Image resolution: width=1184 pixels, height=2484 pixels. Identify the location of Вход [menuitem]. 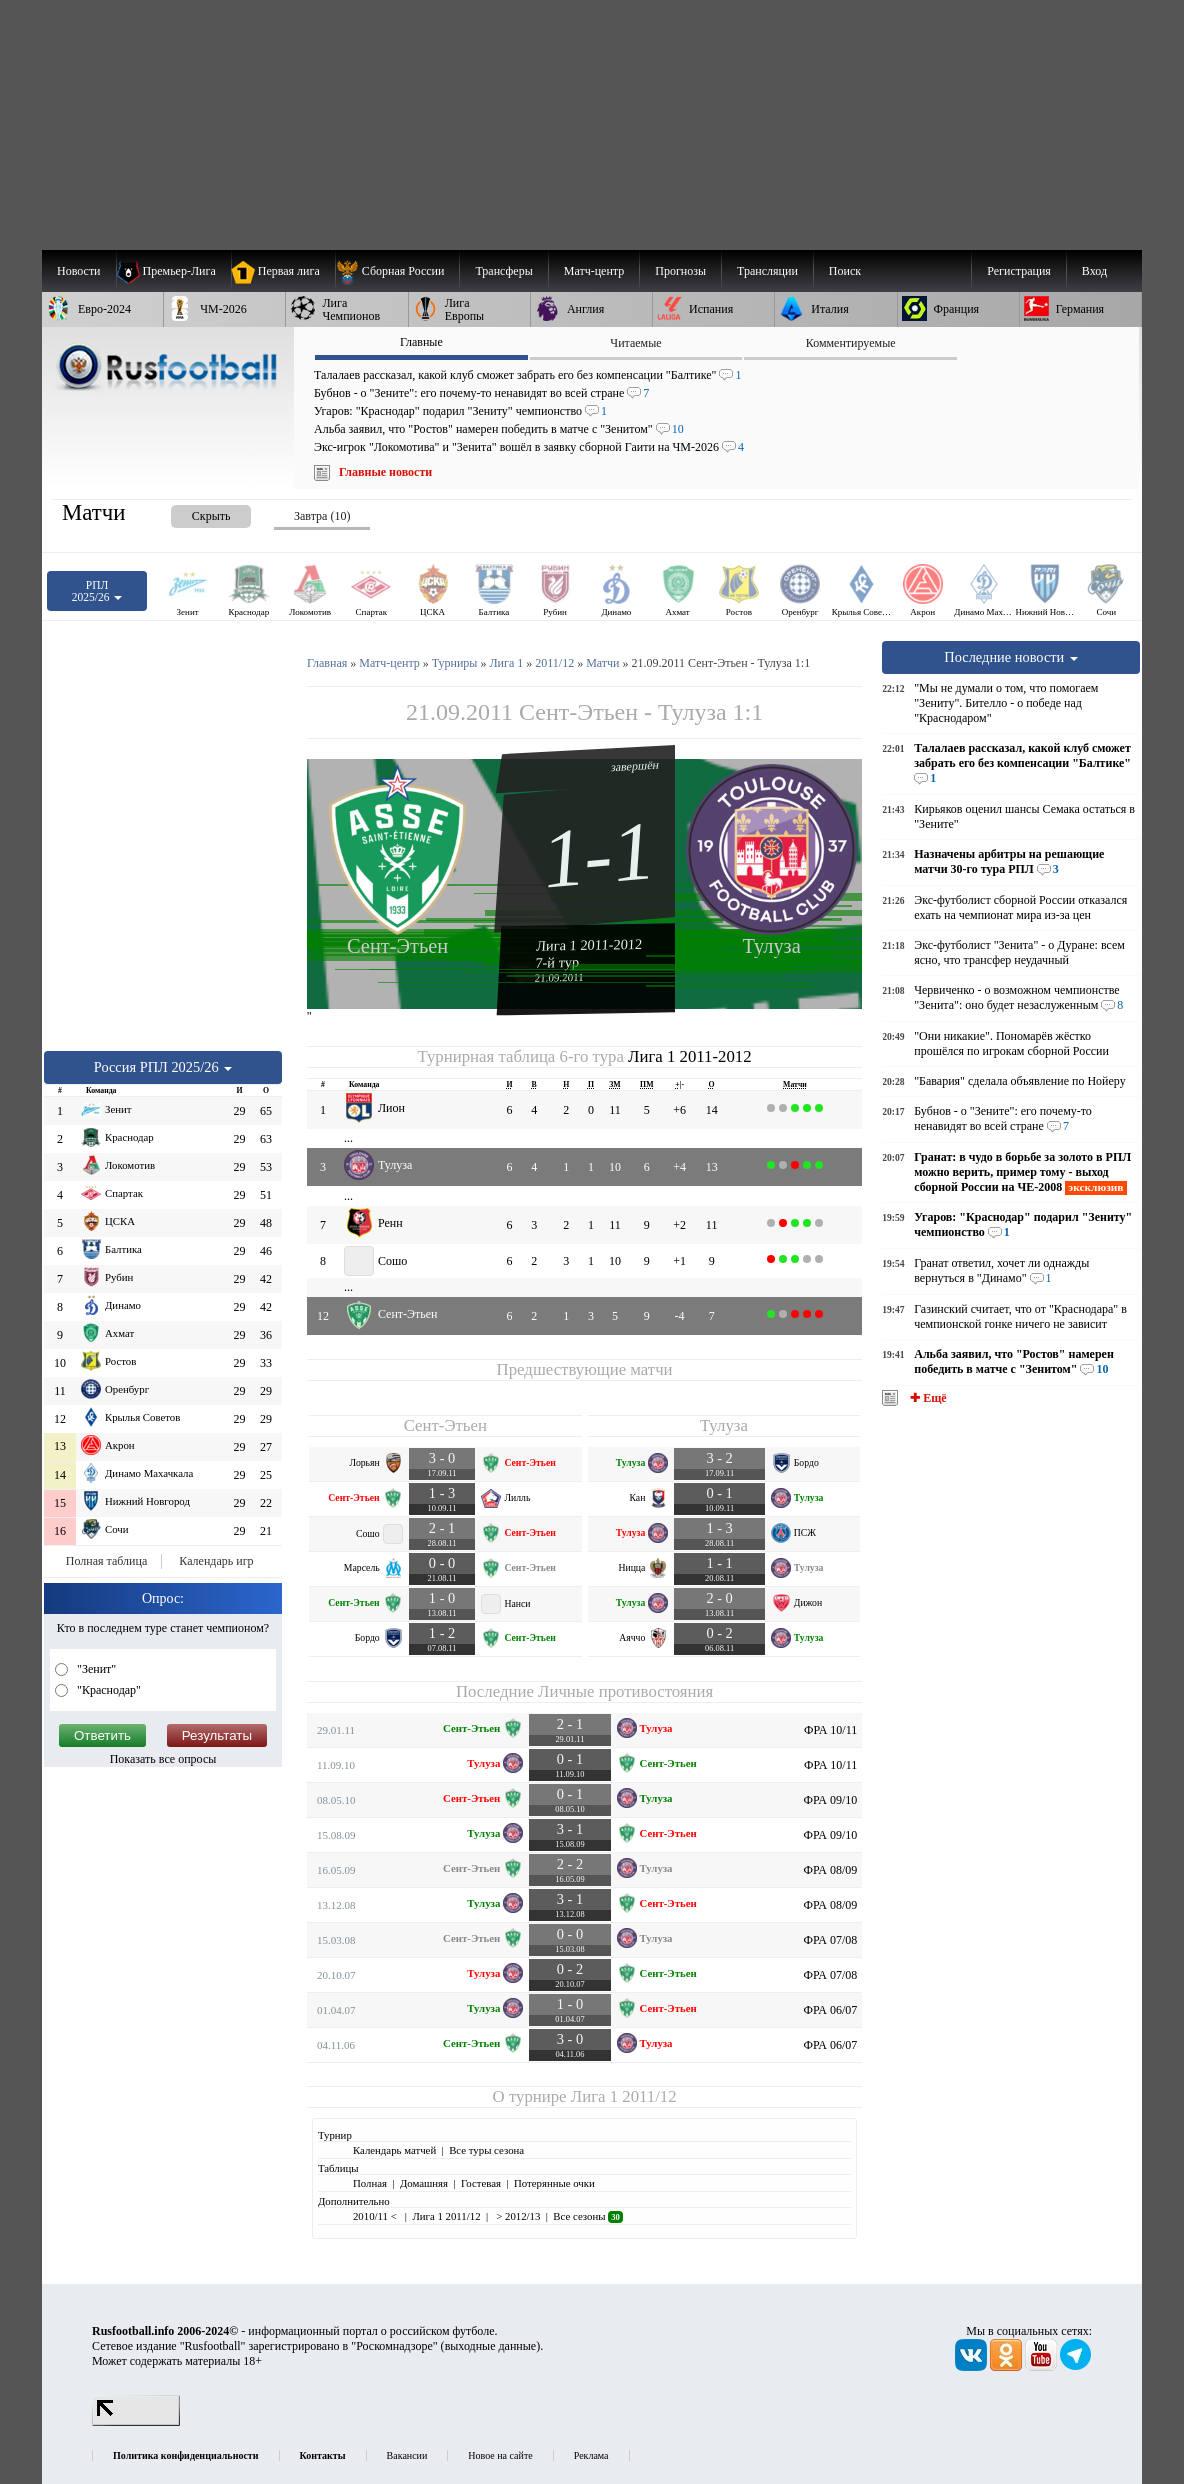
(1094, 271).